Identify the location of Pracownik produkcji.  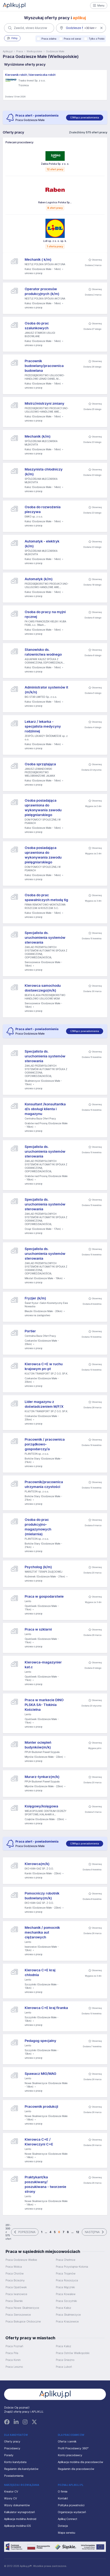
(41, 2106).